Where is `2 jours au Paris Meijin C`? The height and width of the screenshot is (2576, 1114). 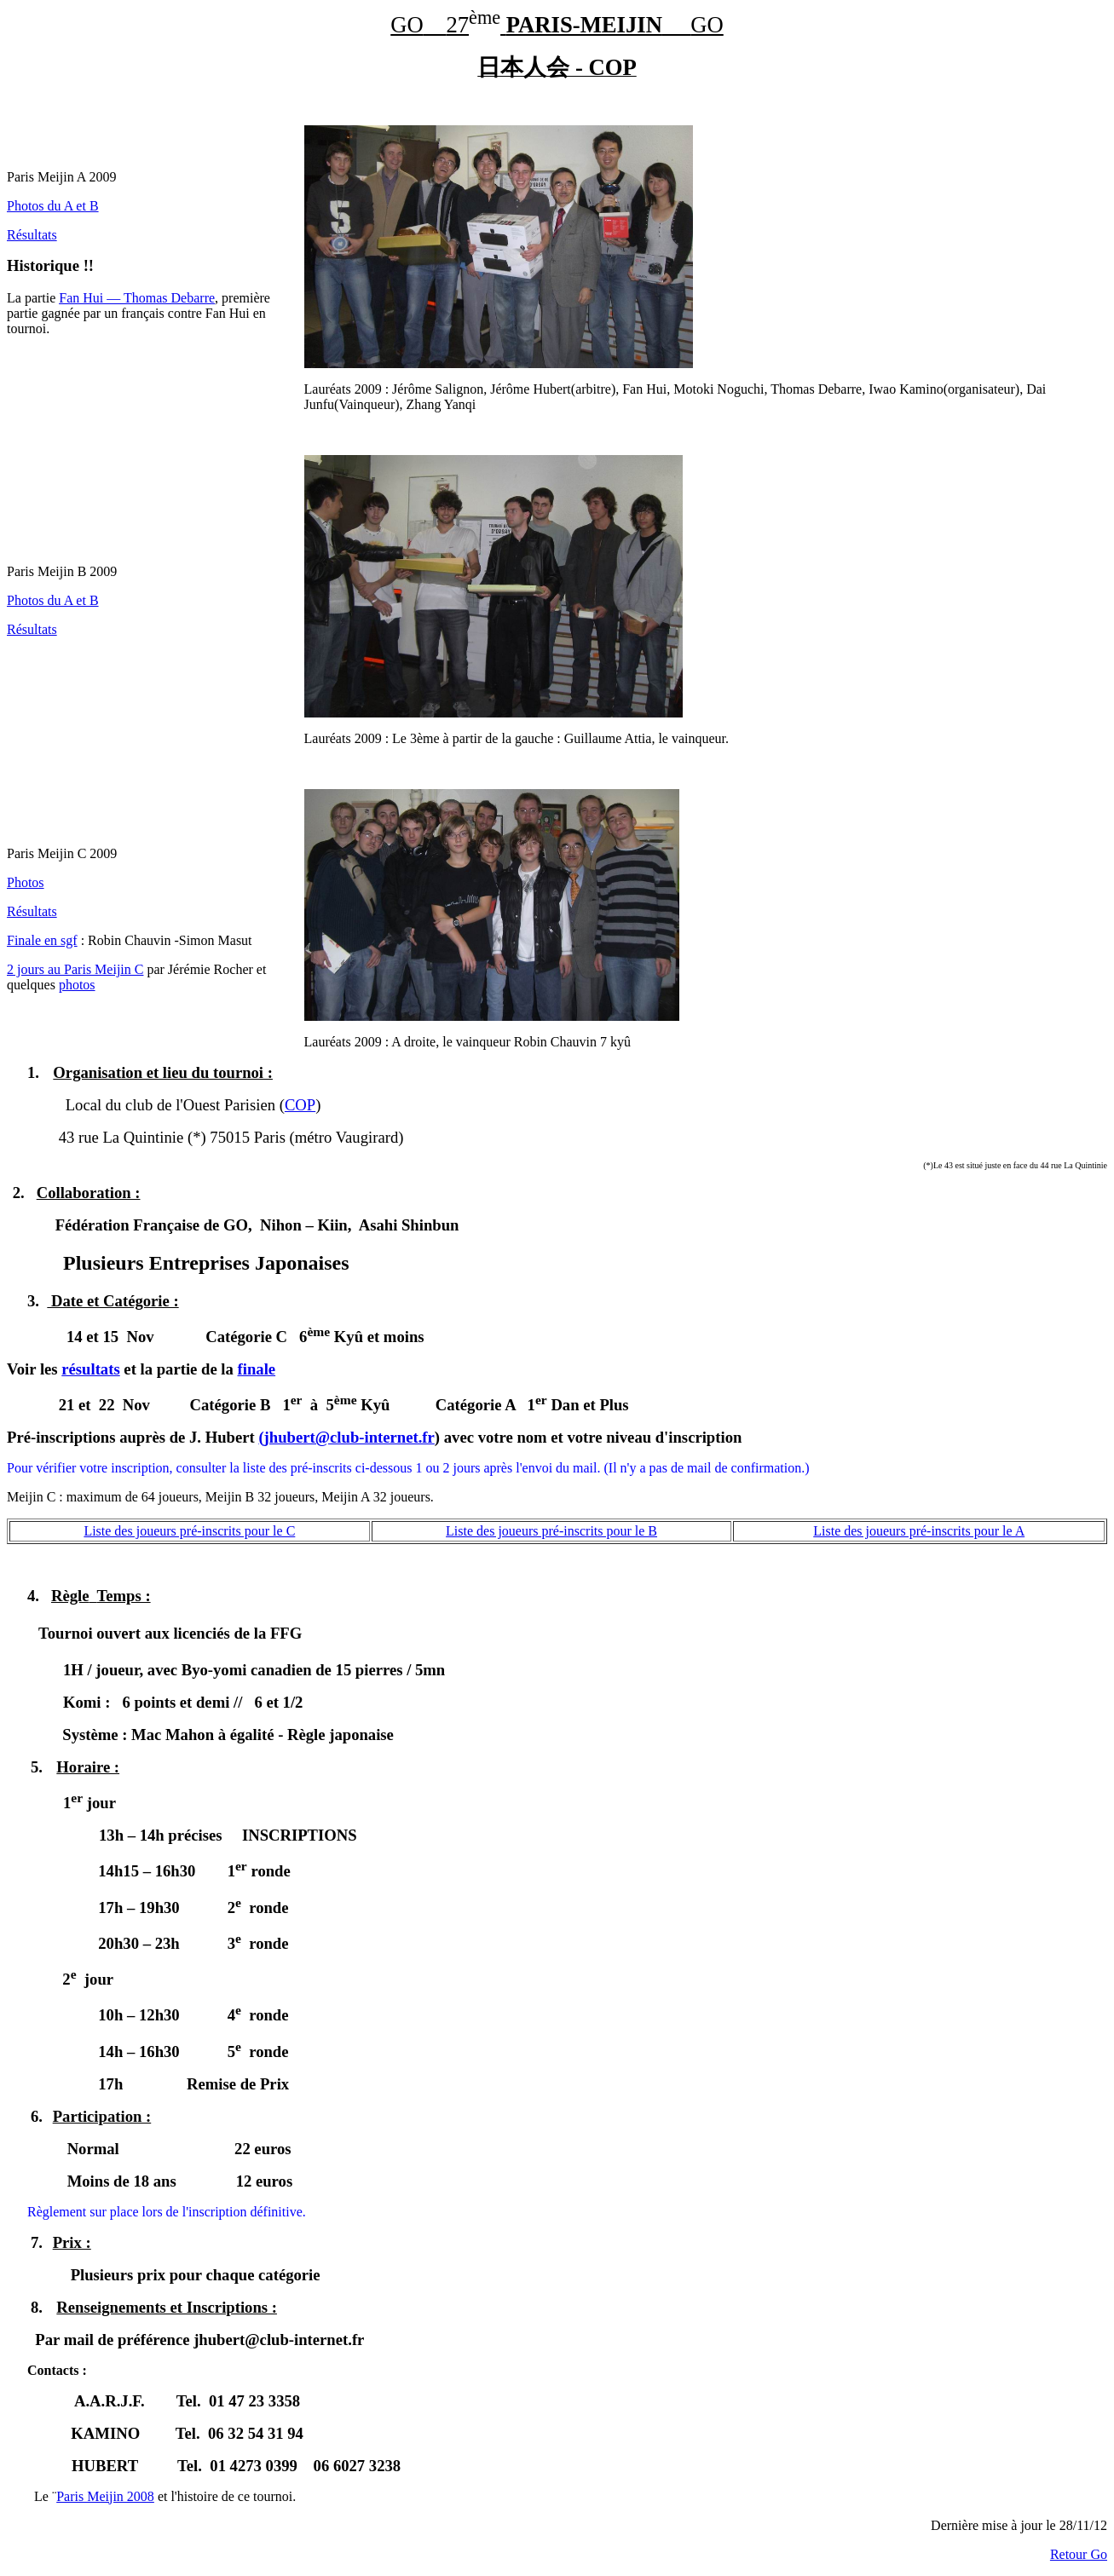 2 jours au Paris Meijin C is located at coordinates (75, 969).